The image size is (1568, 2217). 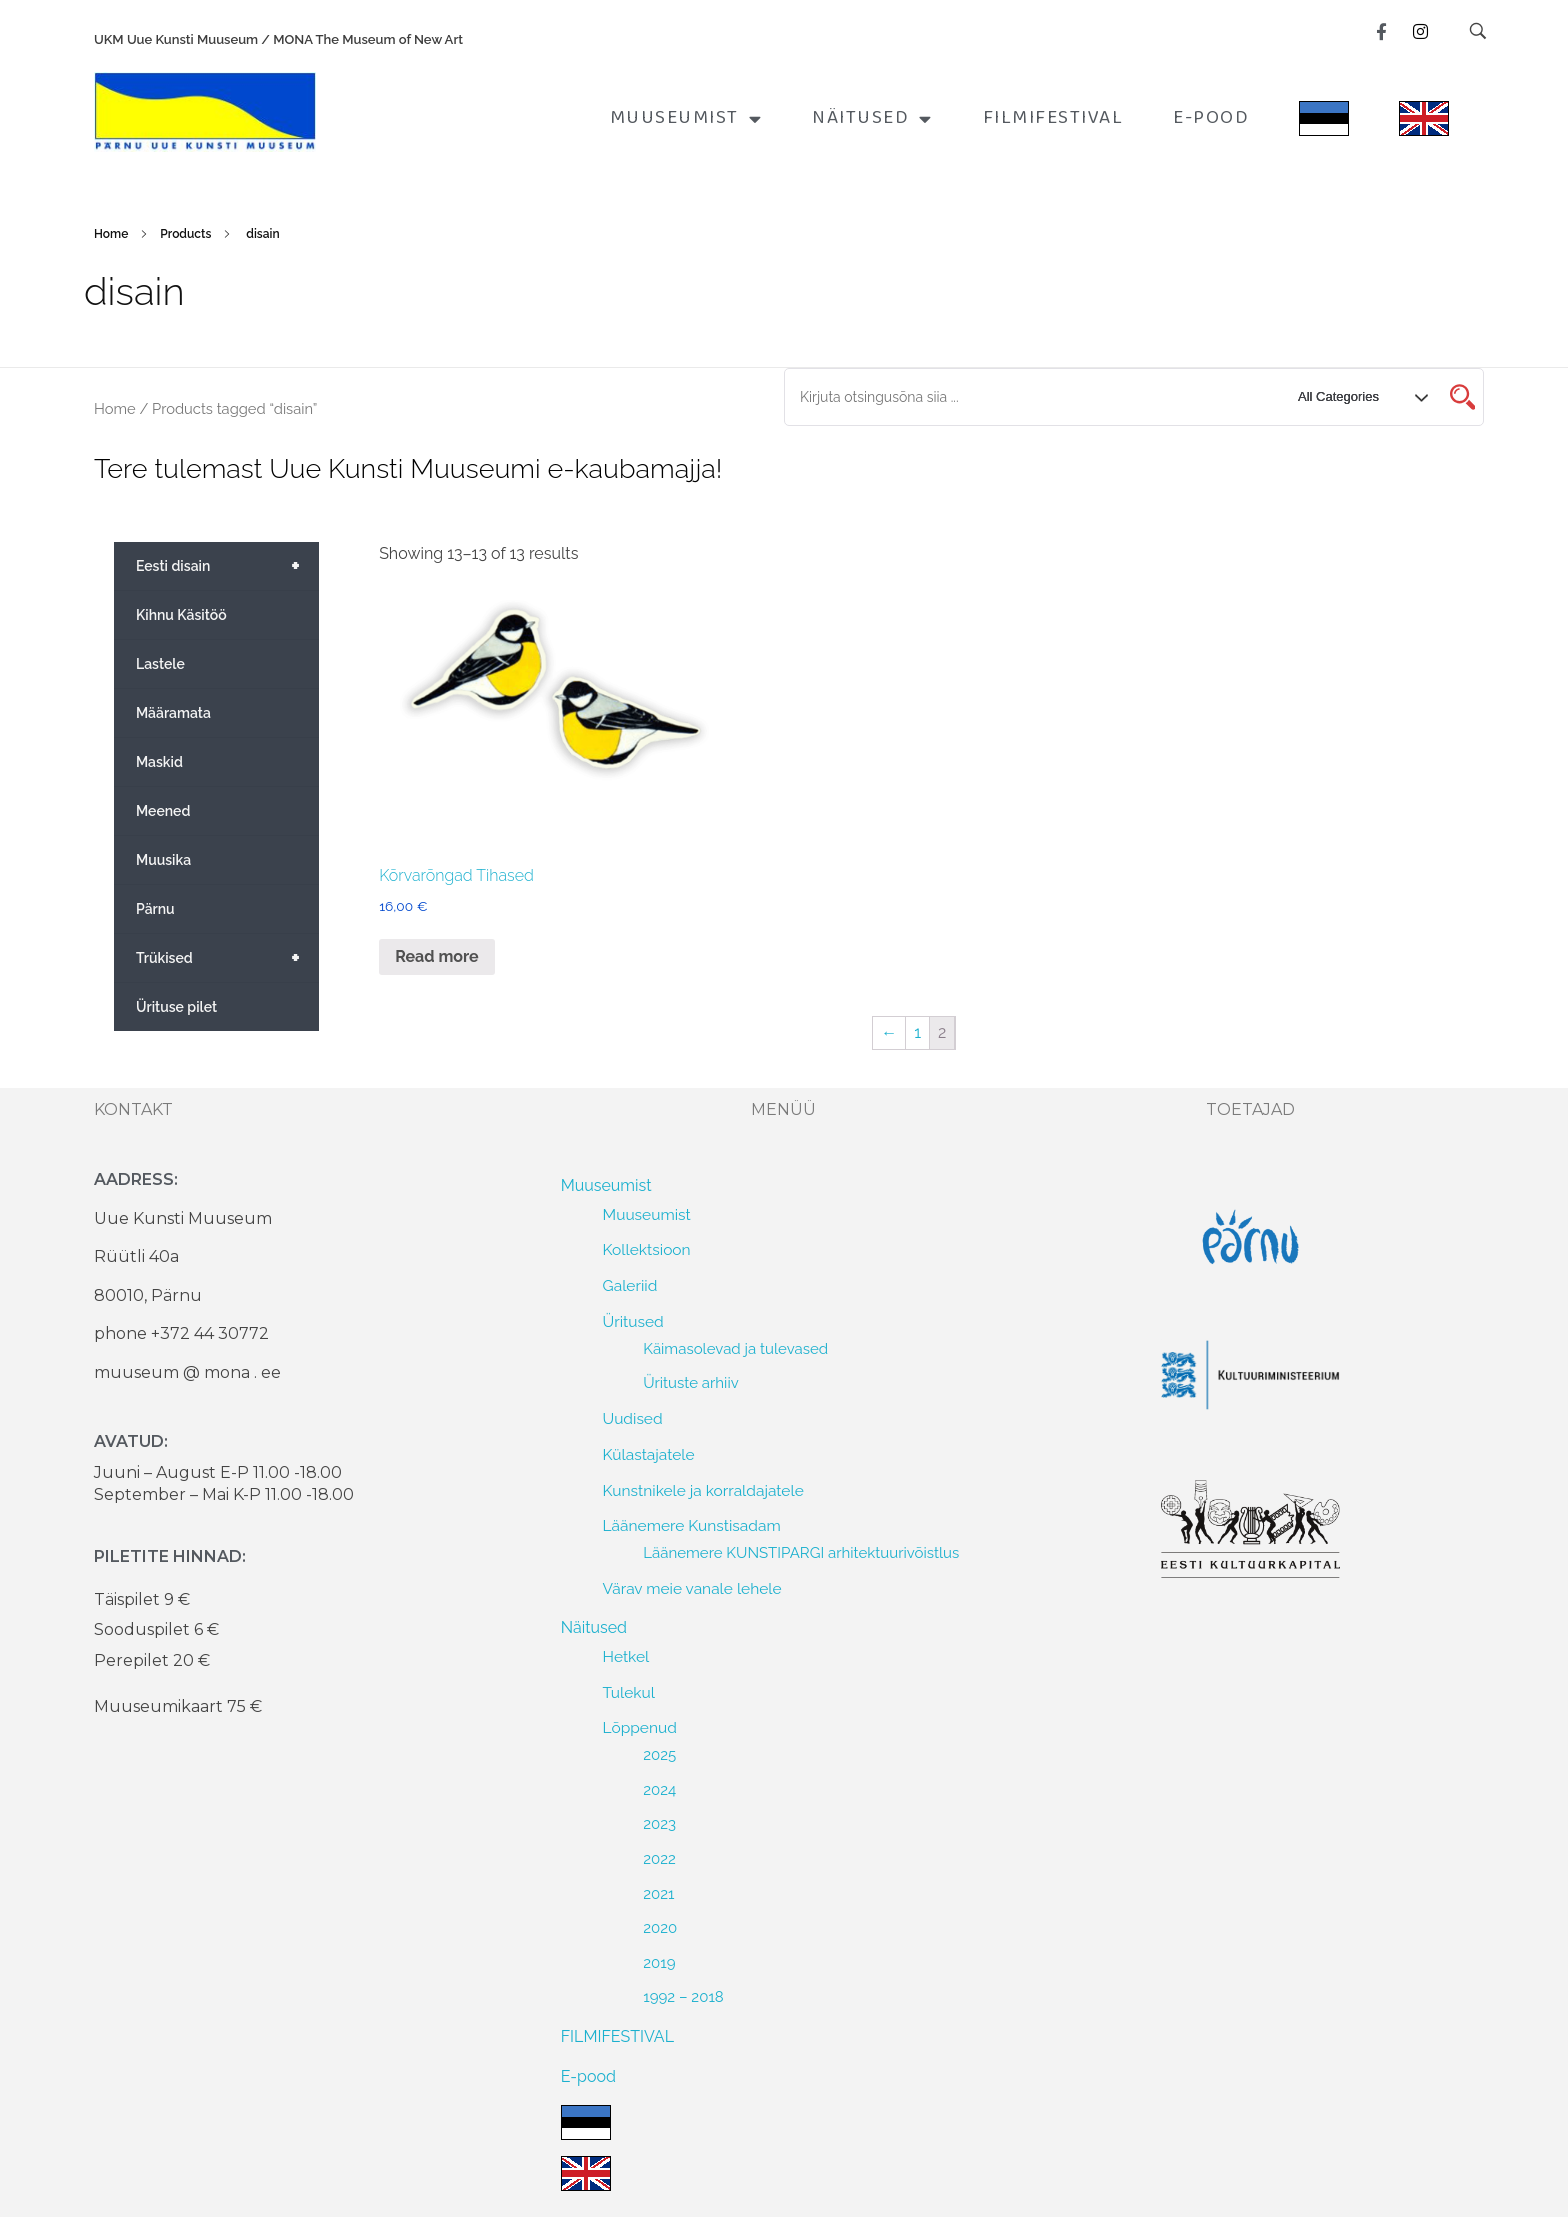 What do you see at coordinates (163, 811) in the screenshot?
I see `Meened` at bounding box center [163, 811].